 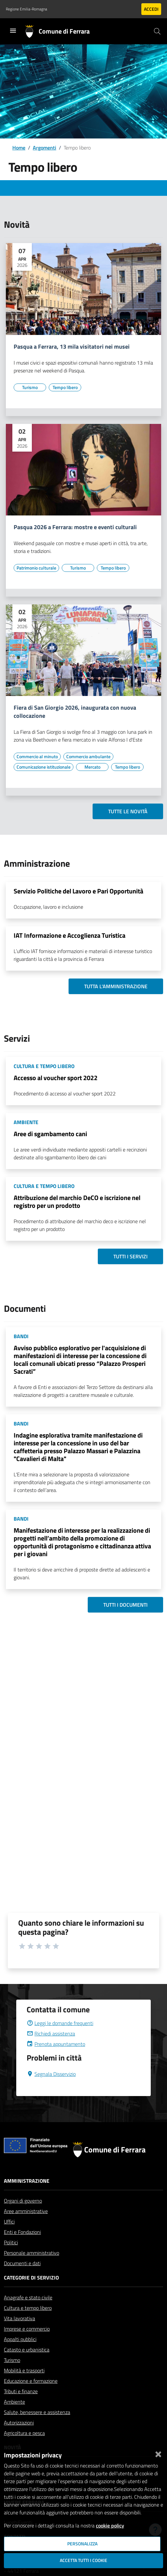 What do you see at coordinates (56, 2044) in the screenshot?
I see `Prenota appuntamento` at bounding box center [56, 2044].